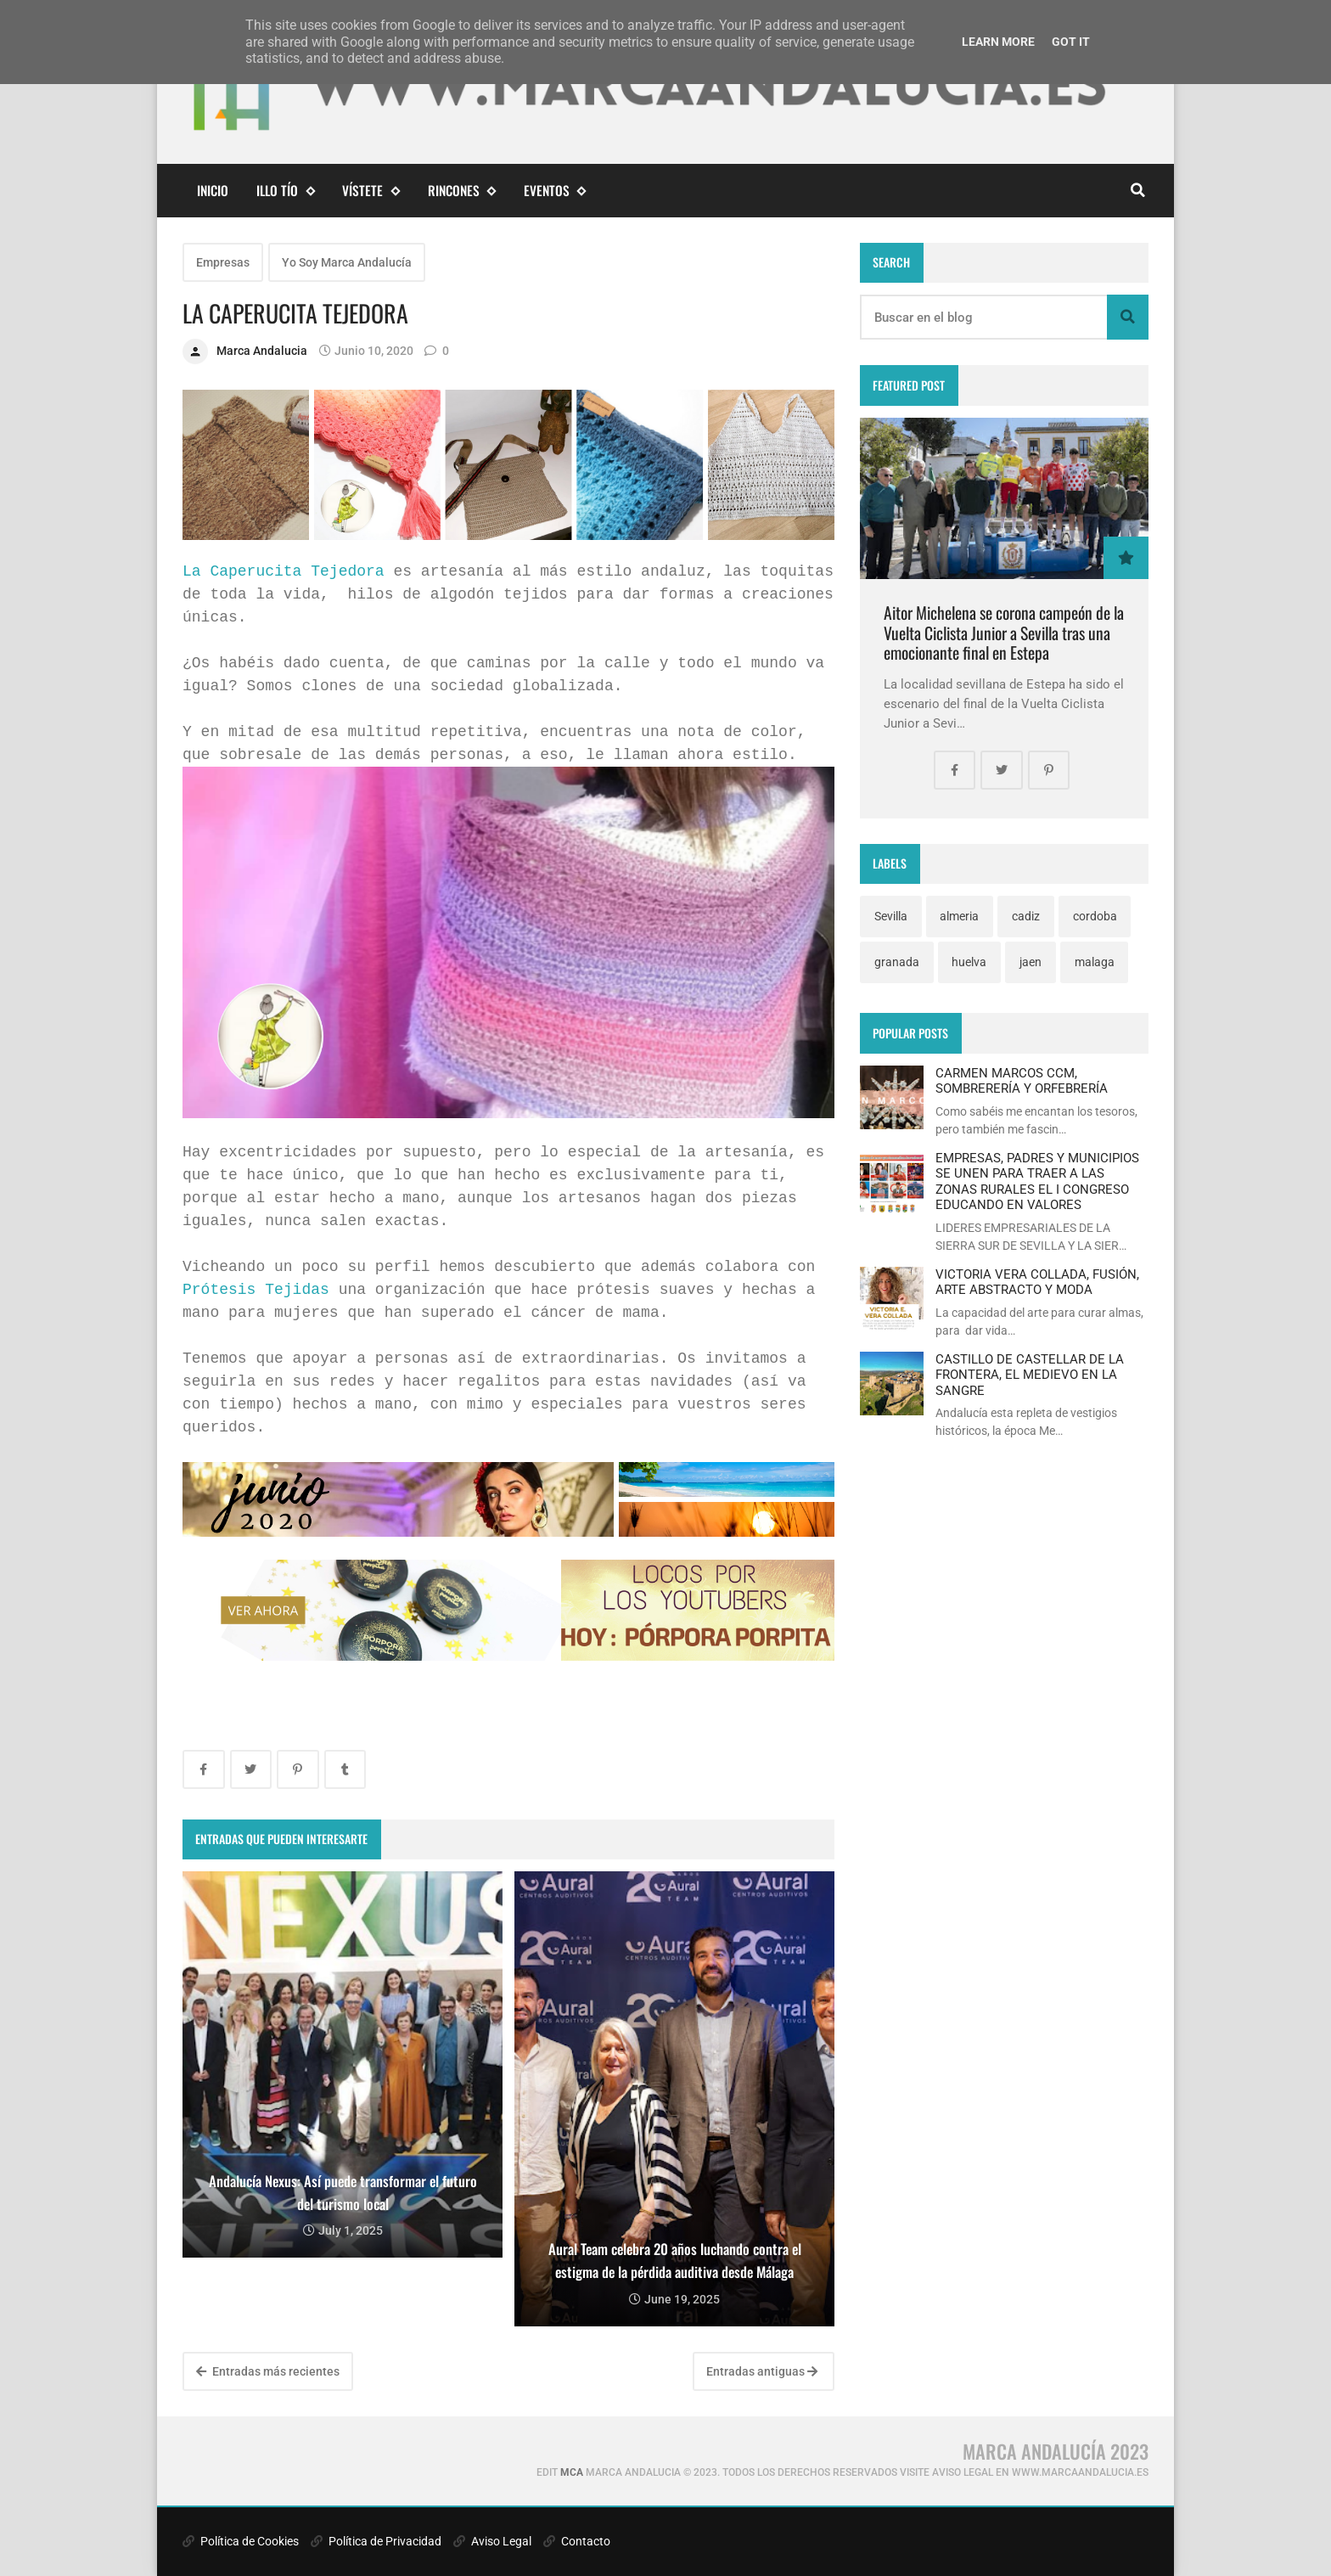  What do you see at coordinates (896, 962) in the screenshot?
I see `granada` at bounding box center [896, 962].